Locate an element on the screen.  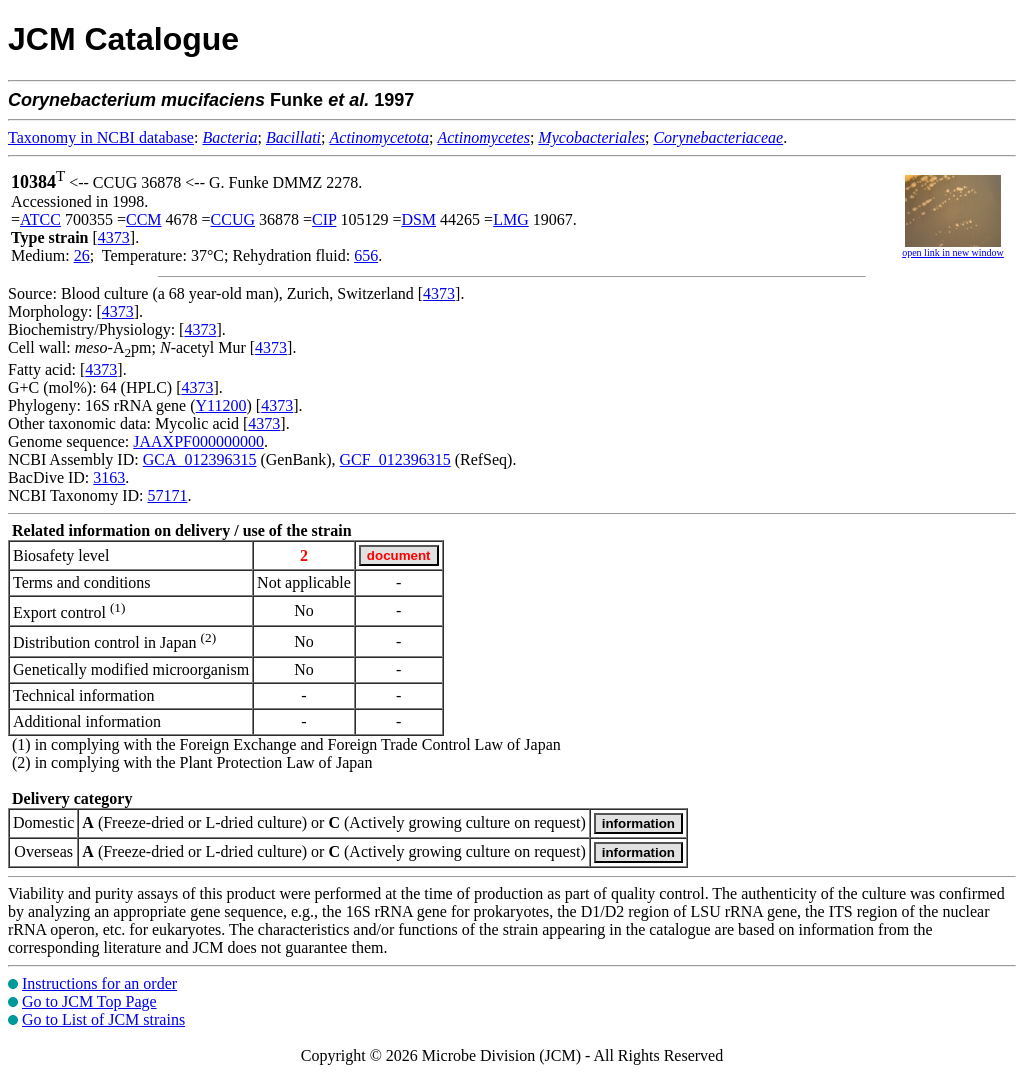
Instructions for an order is located at coordinates (99, 983).